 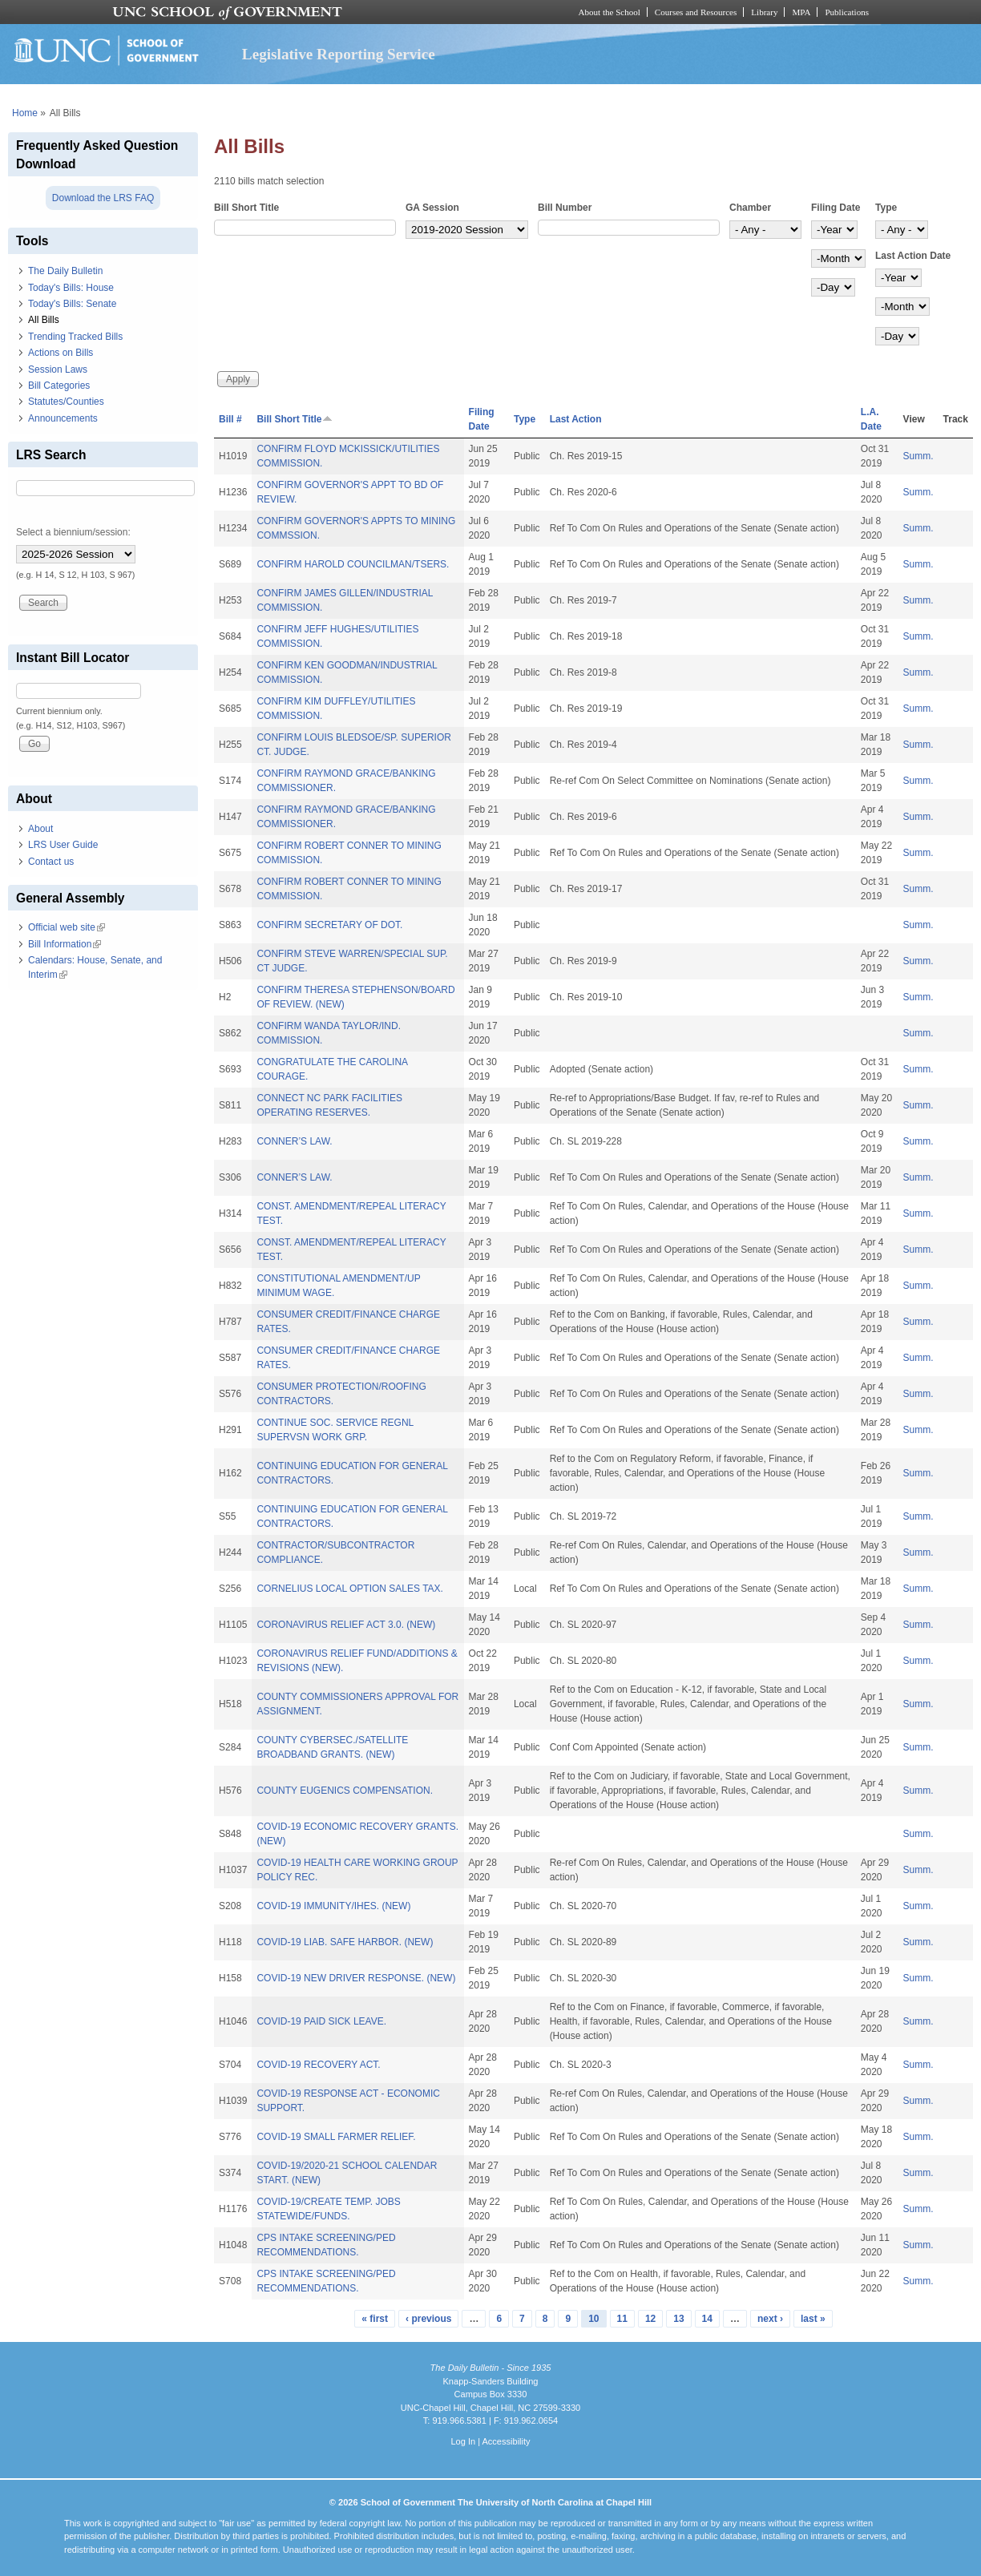 I want to click on All Bills, so click(x=43, y=319).